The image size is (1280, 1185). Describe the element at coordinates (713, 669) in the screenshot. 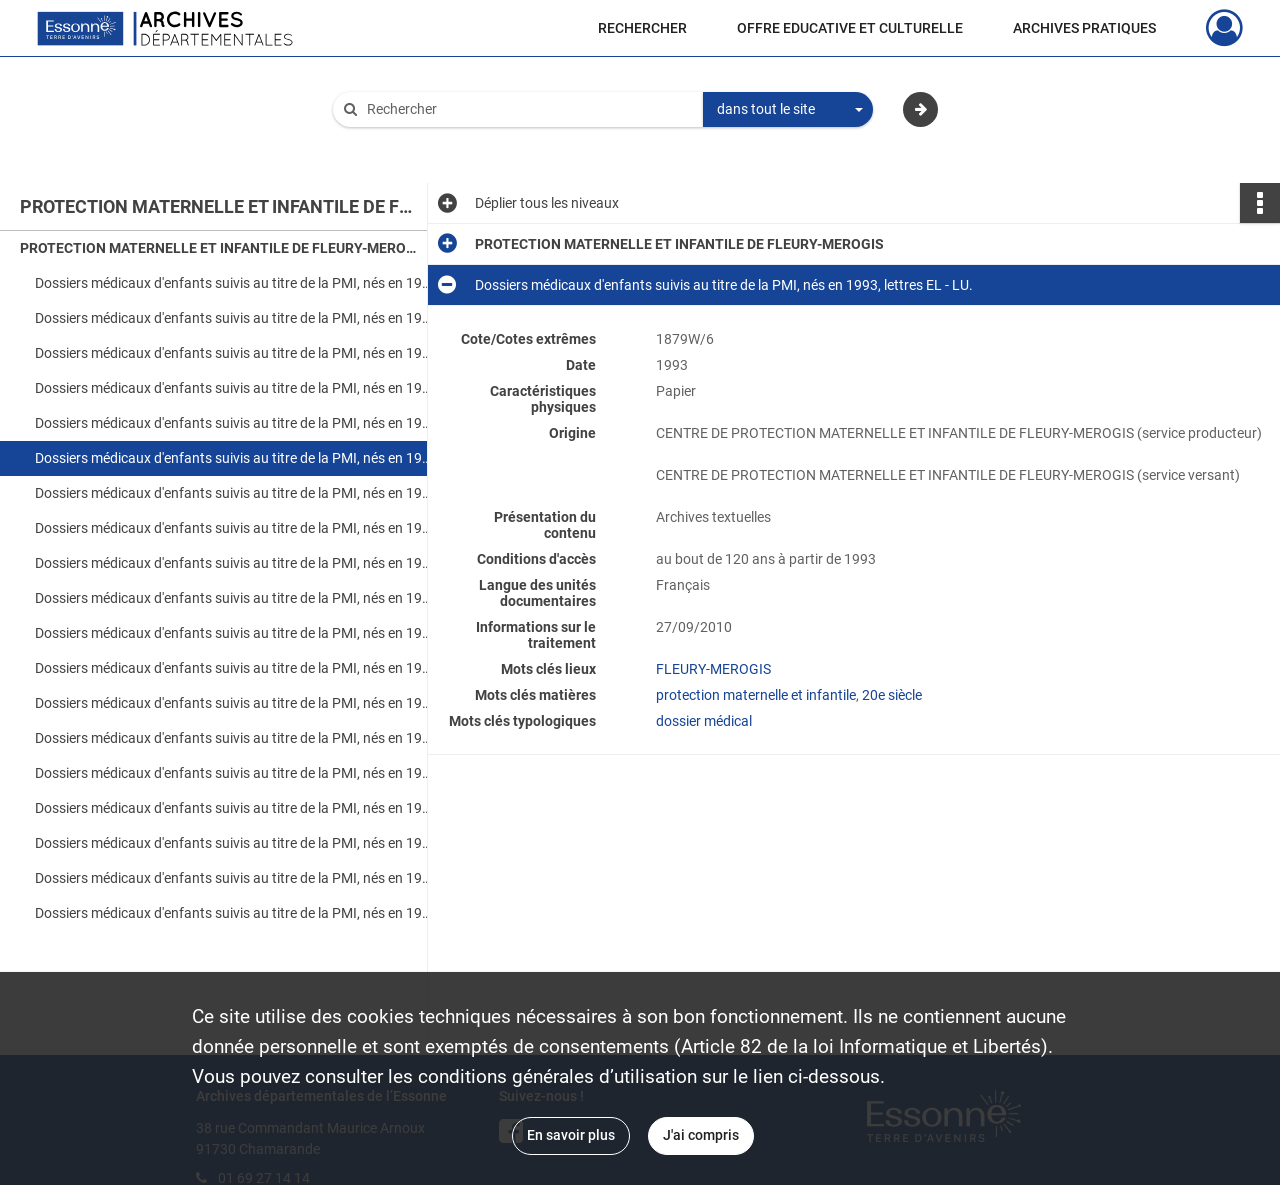

I see `FLEURY-MEROGIS` at that location.